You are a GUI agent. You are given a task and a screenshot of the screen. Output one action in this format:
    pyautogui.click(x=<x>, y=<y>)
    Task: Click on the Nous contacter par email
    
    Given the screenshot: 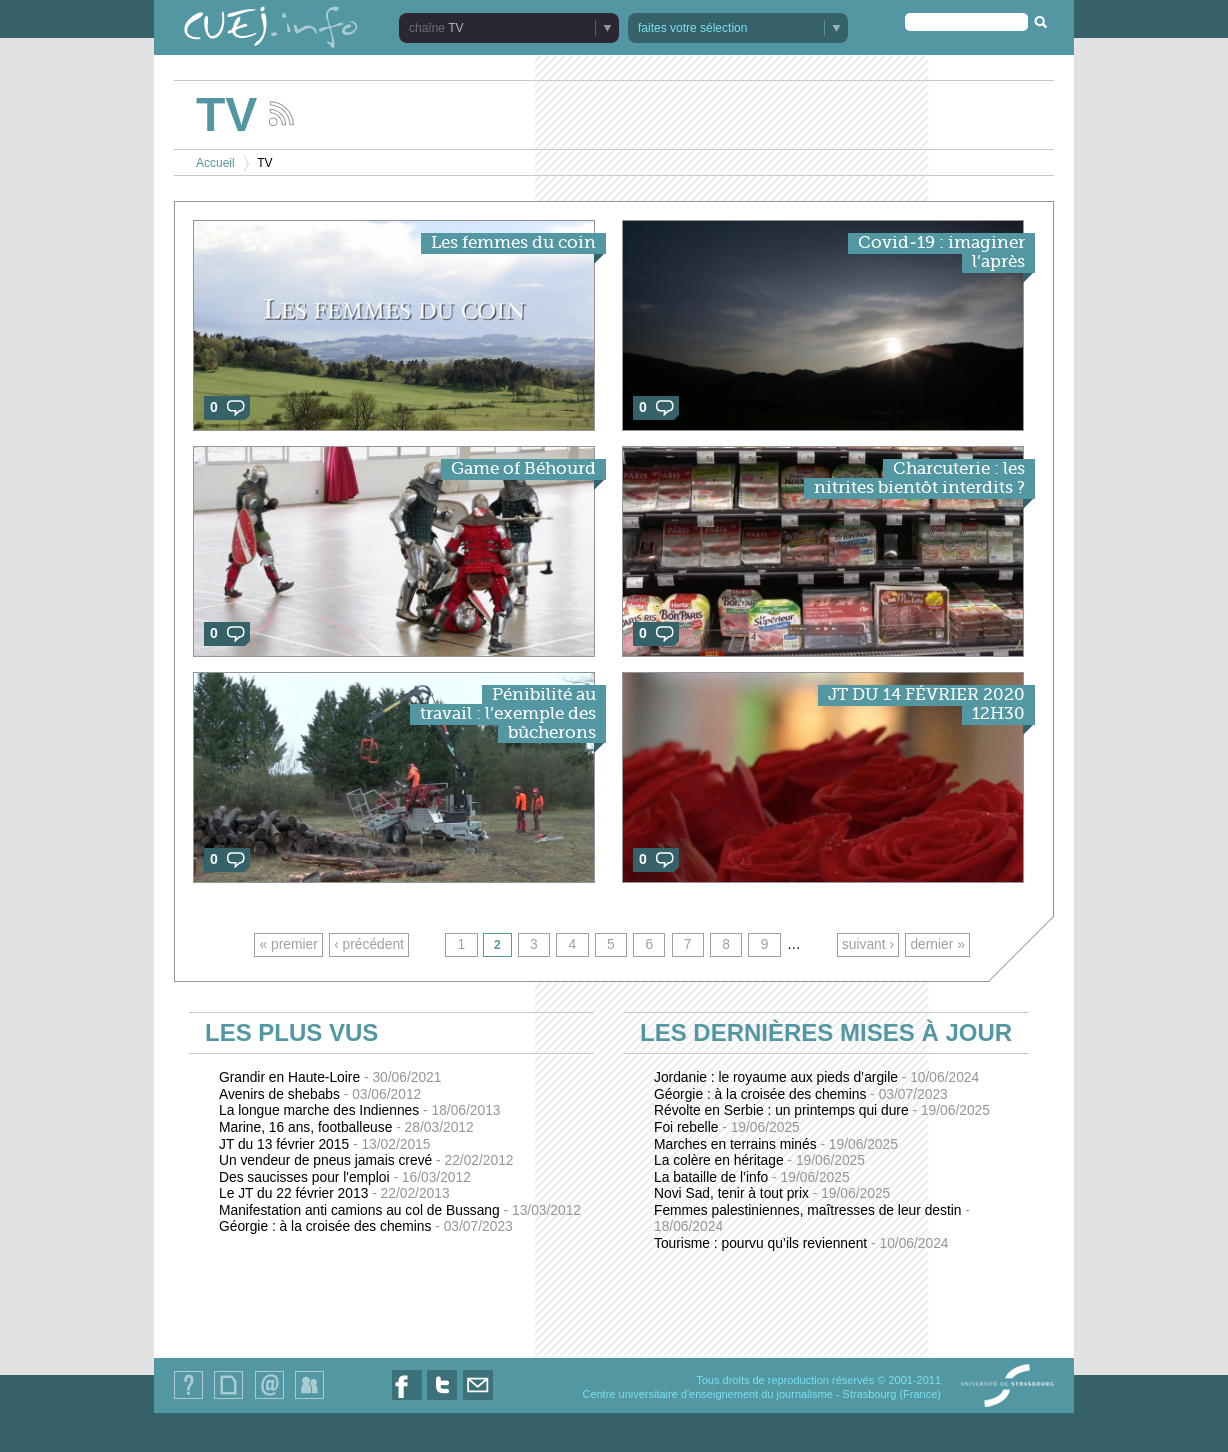 What is the action you would take?
    pyautogui.click(x=478, y=1399)
    